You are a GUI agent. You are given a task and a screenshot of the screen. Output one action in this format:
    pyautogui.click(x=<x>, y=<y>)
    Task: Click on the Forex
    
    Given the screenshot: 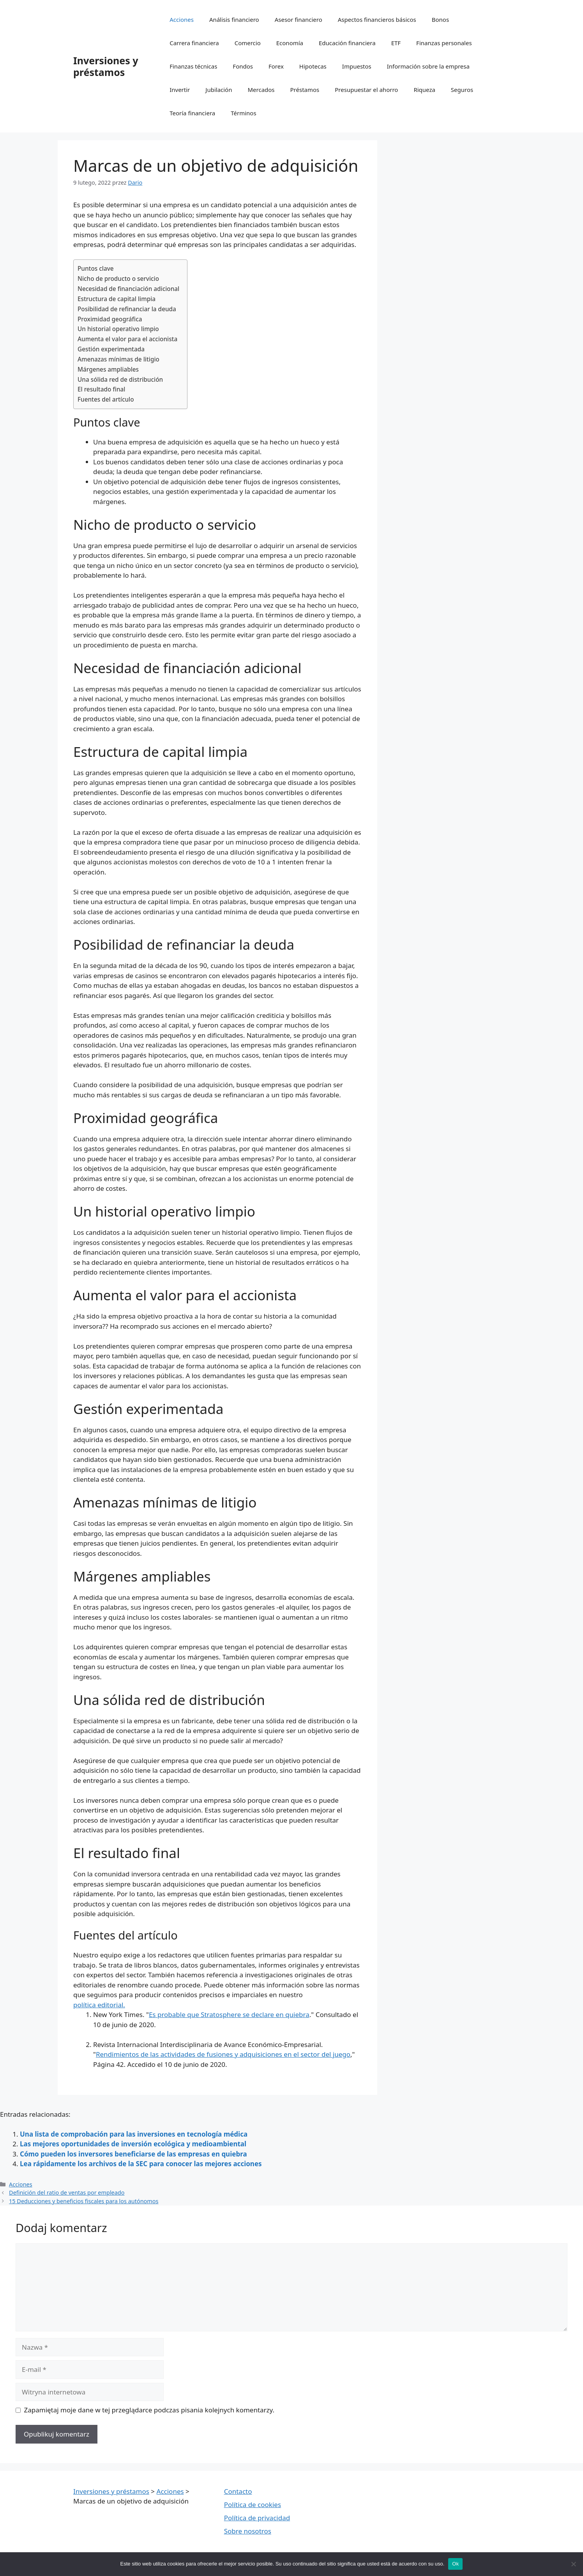 What is the action you would take?
    pyautogui.click(x=276, y=66)
    